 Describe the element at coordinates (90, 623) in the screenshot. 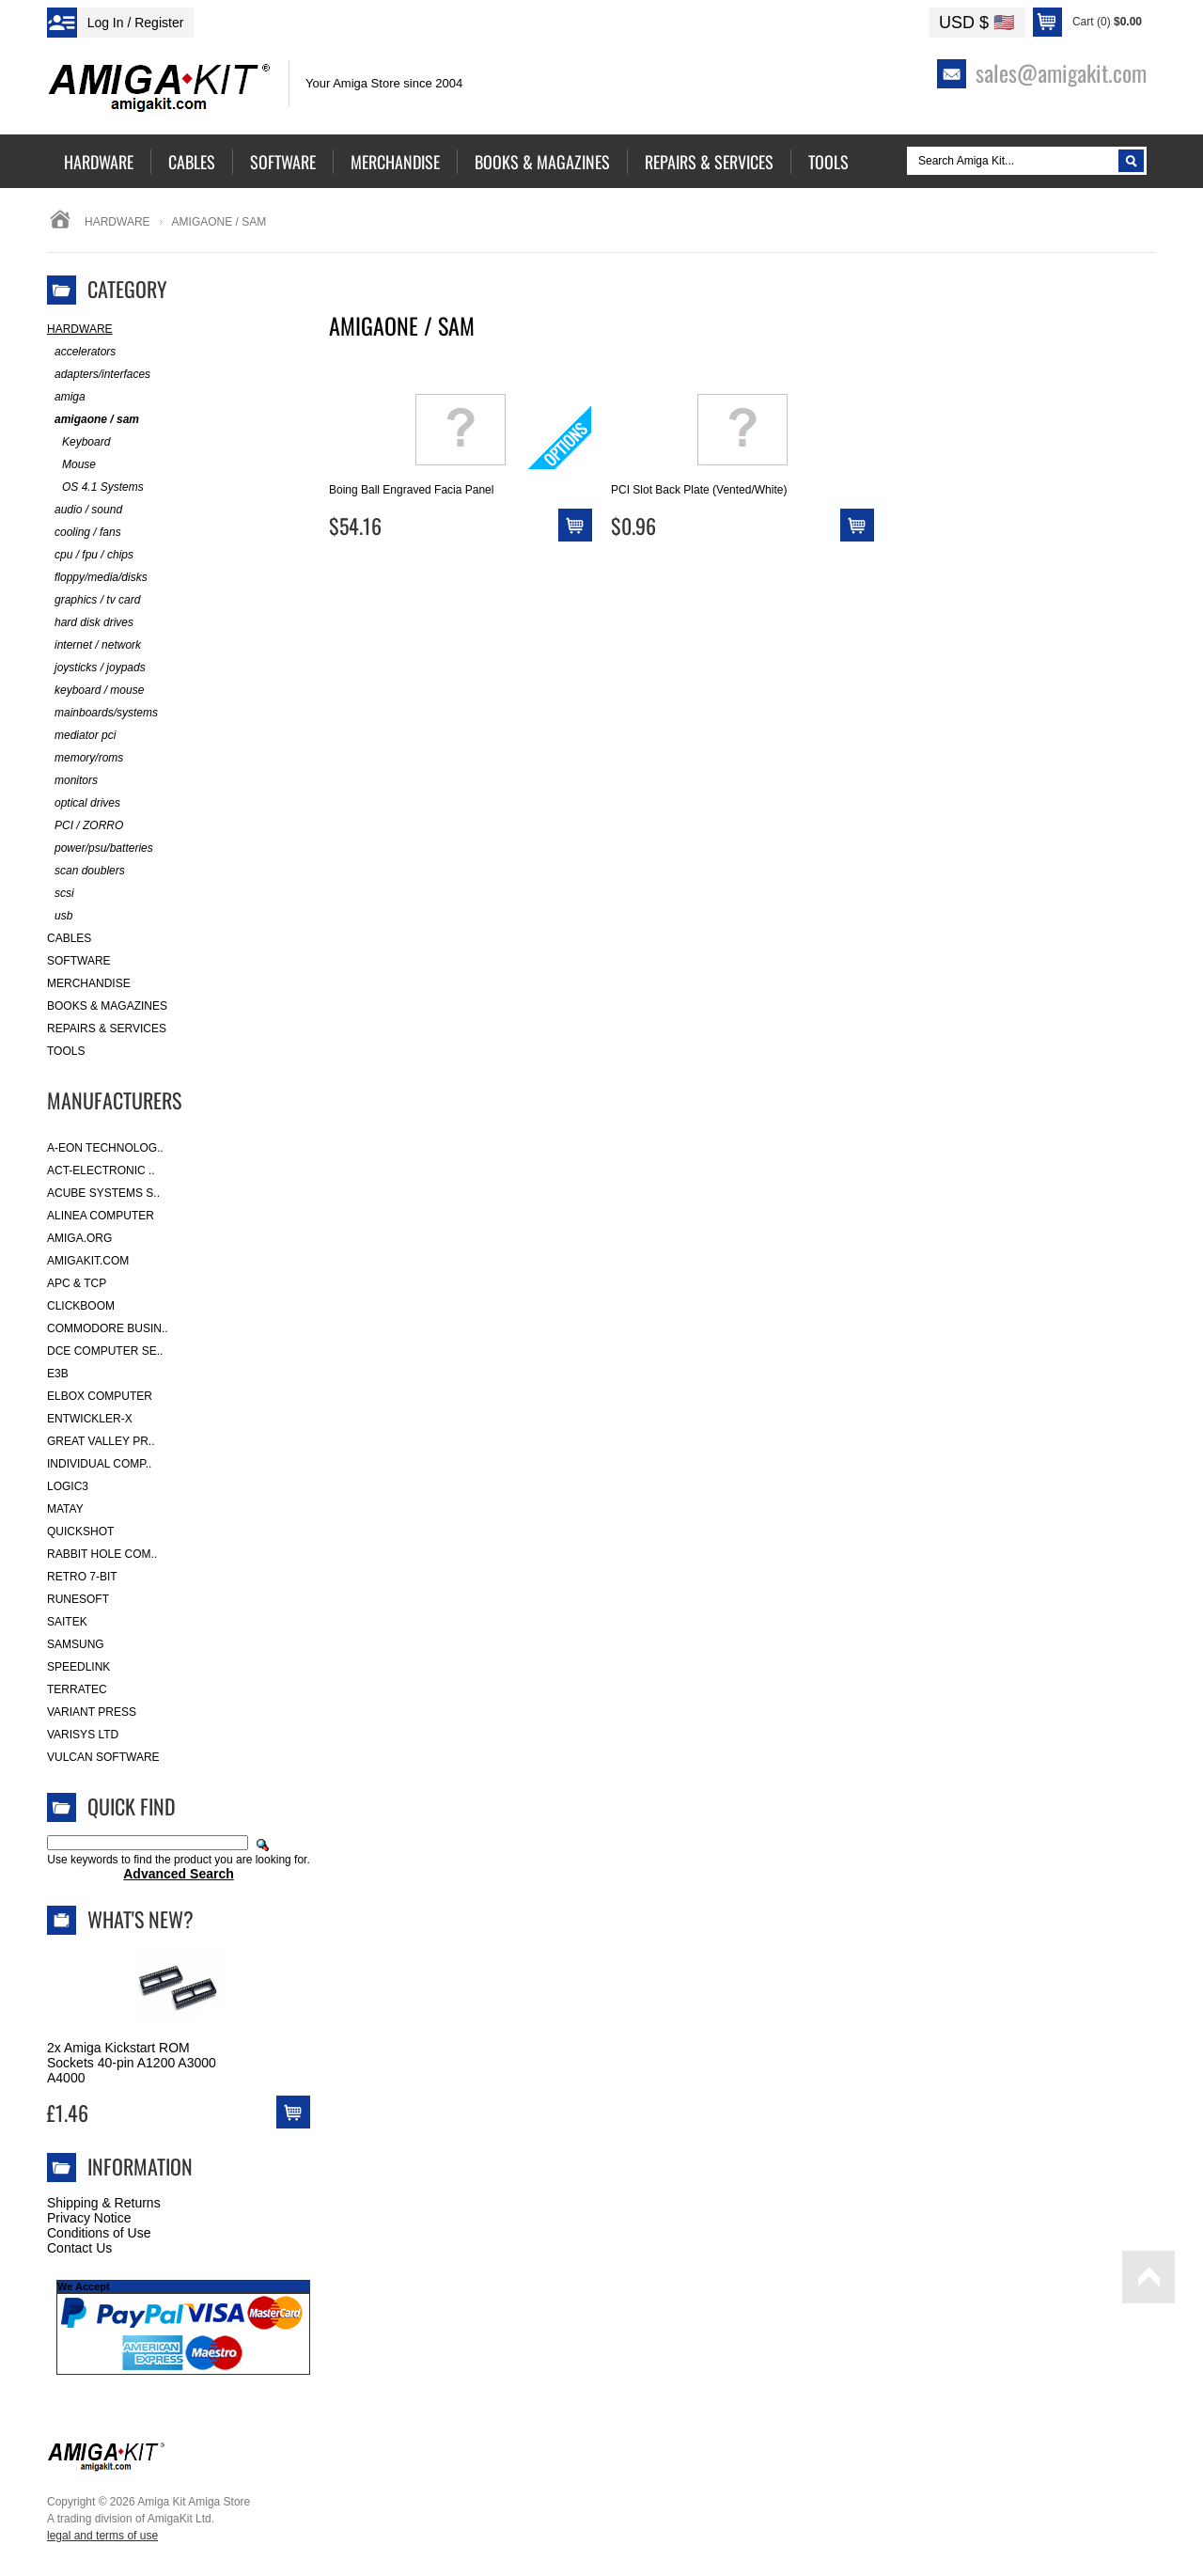

I see `hard disk drives` at that location.